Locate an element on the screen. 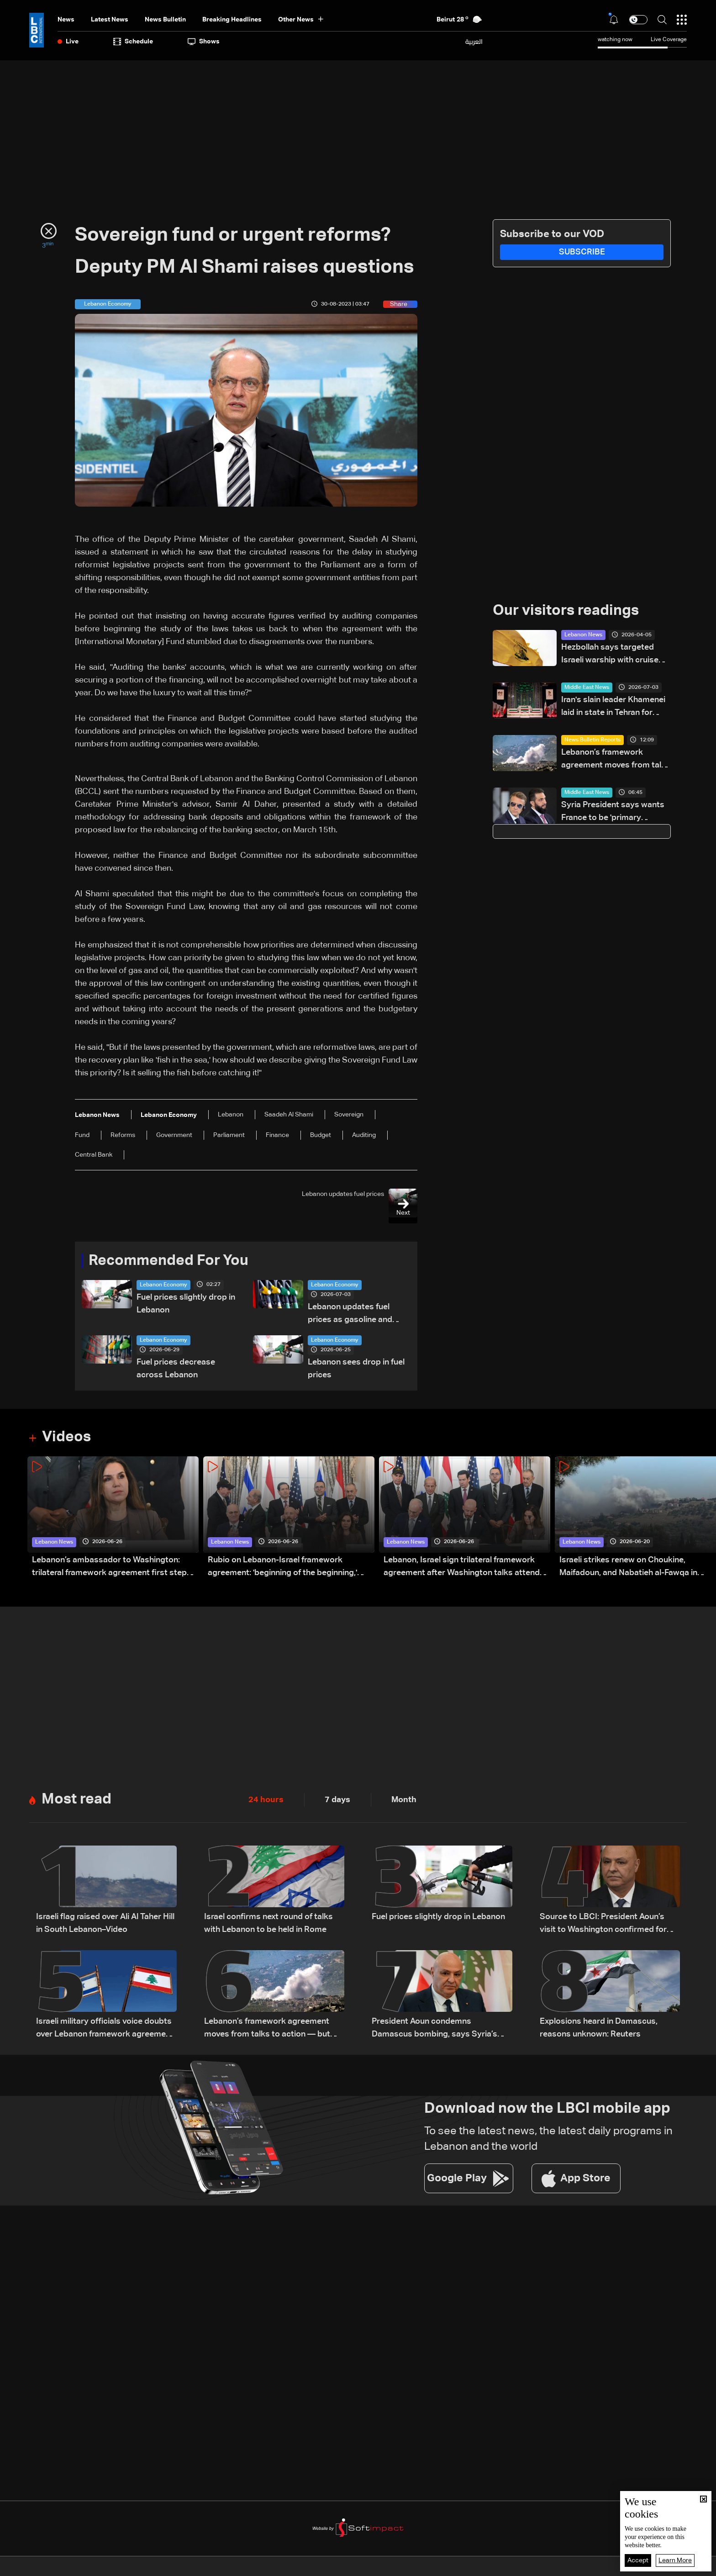 This screenshot has width=716, height=2576. shows is located at coordinates (204, 42).